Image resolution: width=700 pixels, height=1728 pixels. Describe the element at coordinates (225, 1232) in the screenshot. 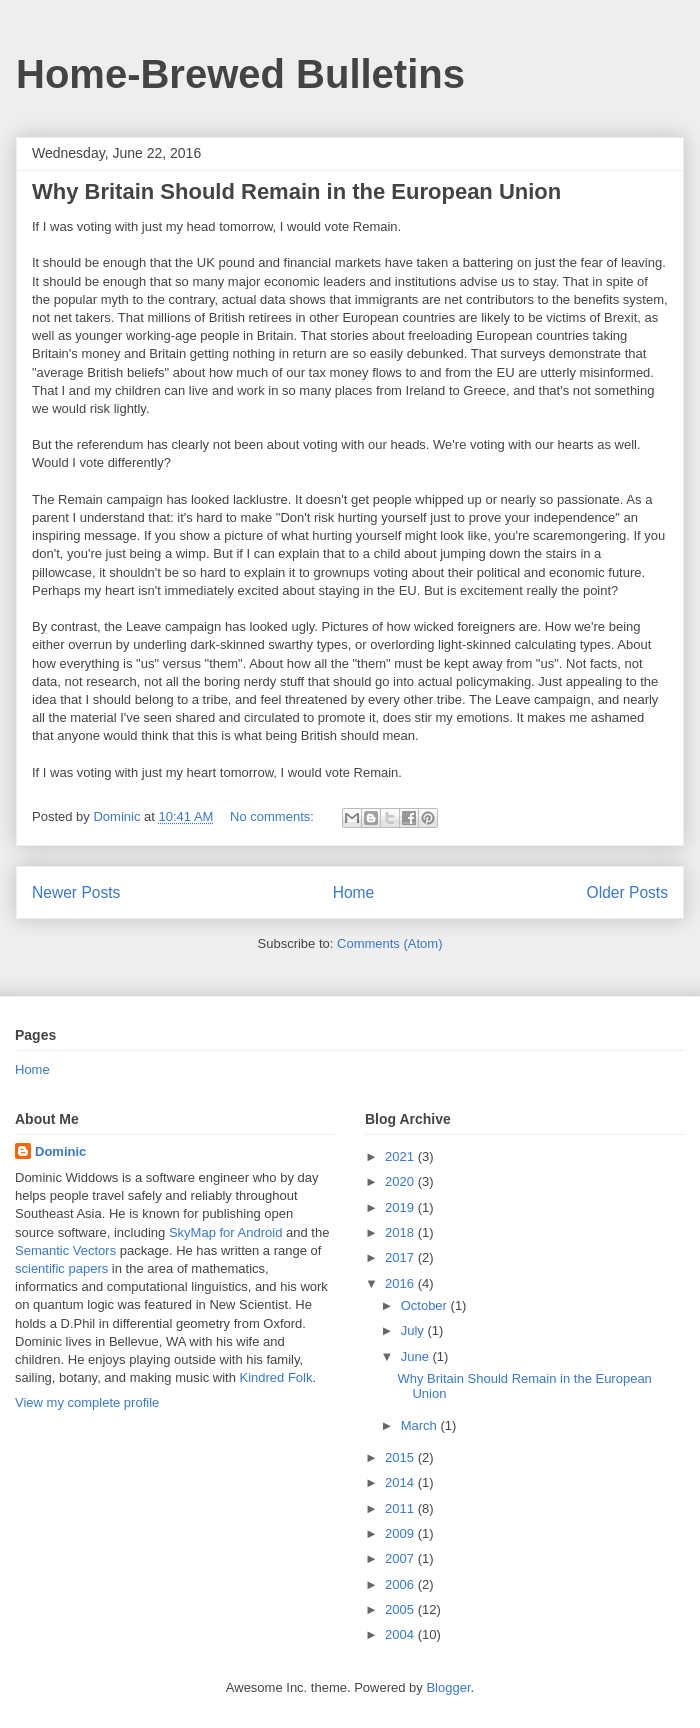

I see `SkyMap for Android` at that location.